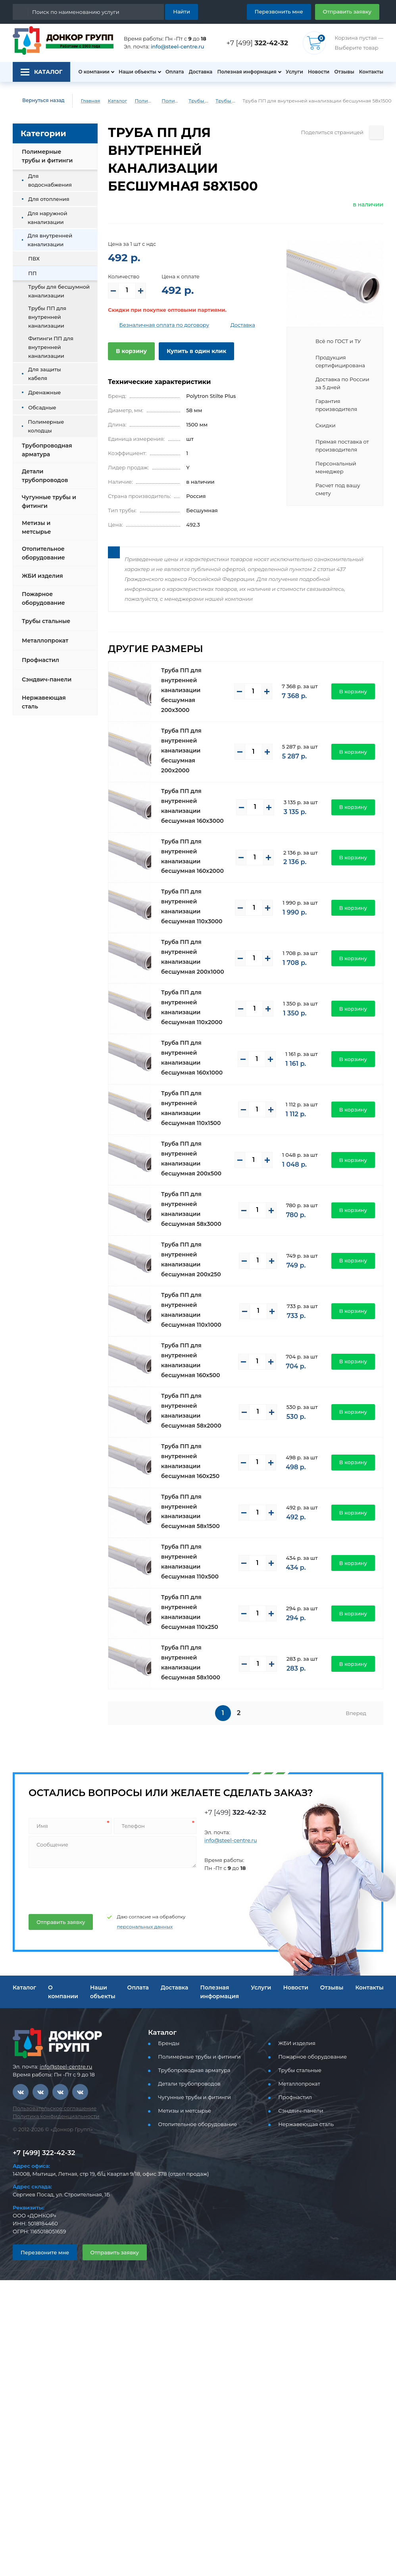 The image size is (396, 2576). Describe the element at coordinates (145, 1927) in the screenshot. I see `персональных данных` at that location.